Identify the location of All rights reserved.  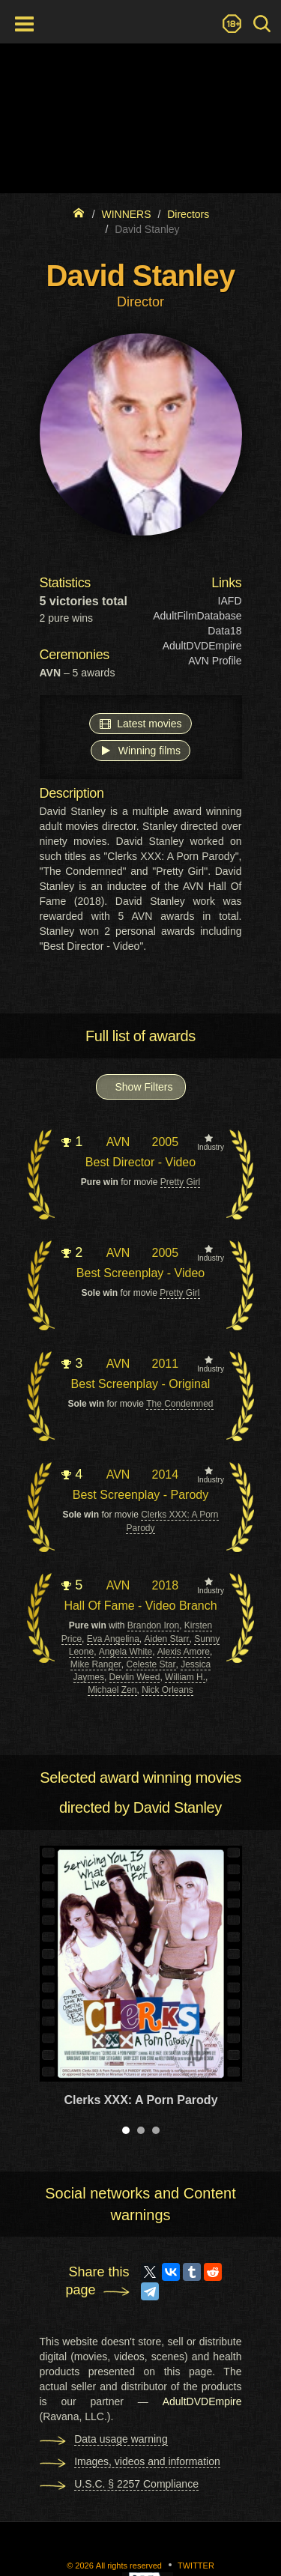
(129, 2565).